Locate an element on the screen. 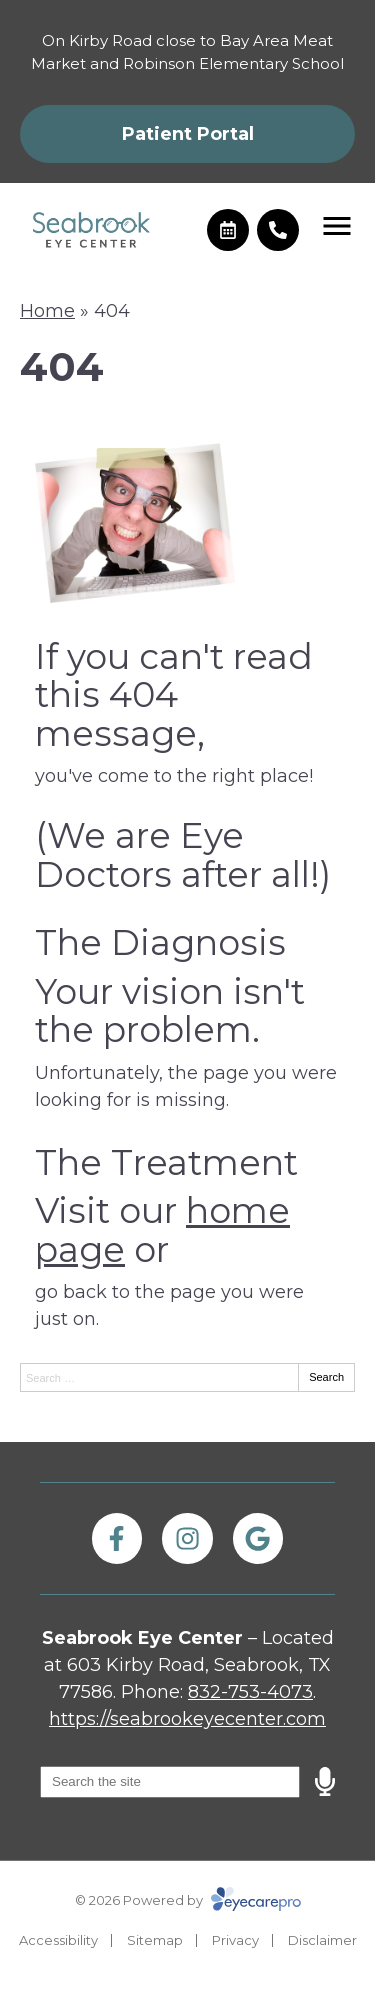 The height and width of the screenshot is (1991, 375). [Visit us on instagram] is located at coordinates (187, 1538).